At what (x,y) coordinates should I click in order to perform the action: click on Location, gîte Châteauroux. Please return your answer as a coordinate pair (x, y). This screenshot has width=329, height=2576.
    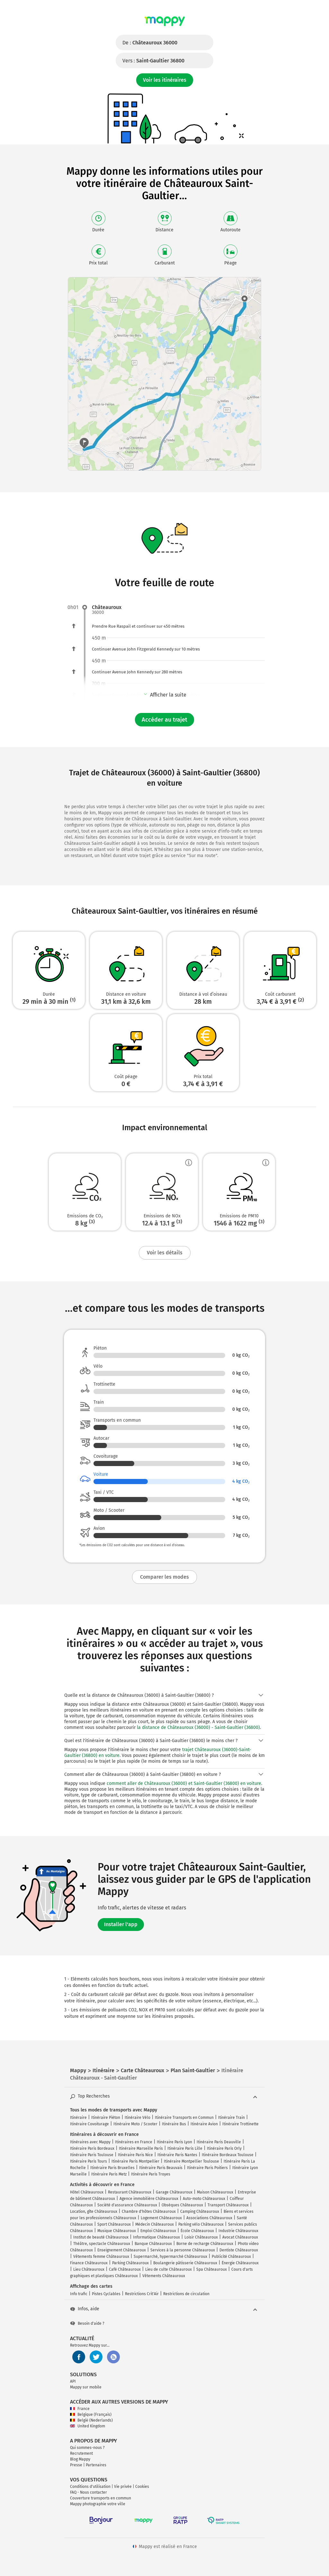
    Looking at the image, I should click on (93, 2211).